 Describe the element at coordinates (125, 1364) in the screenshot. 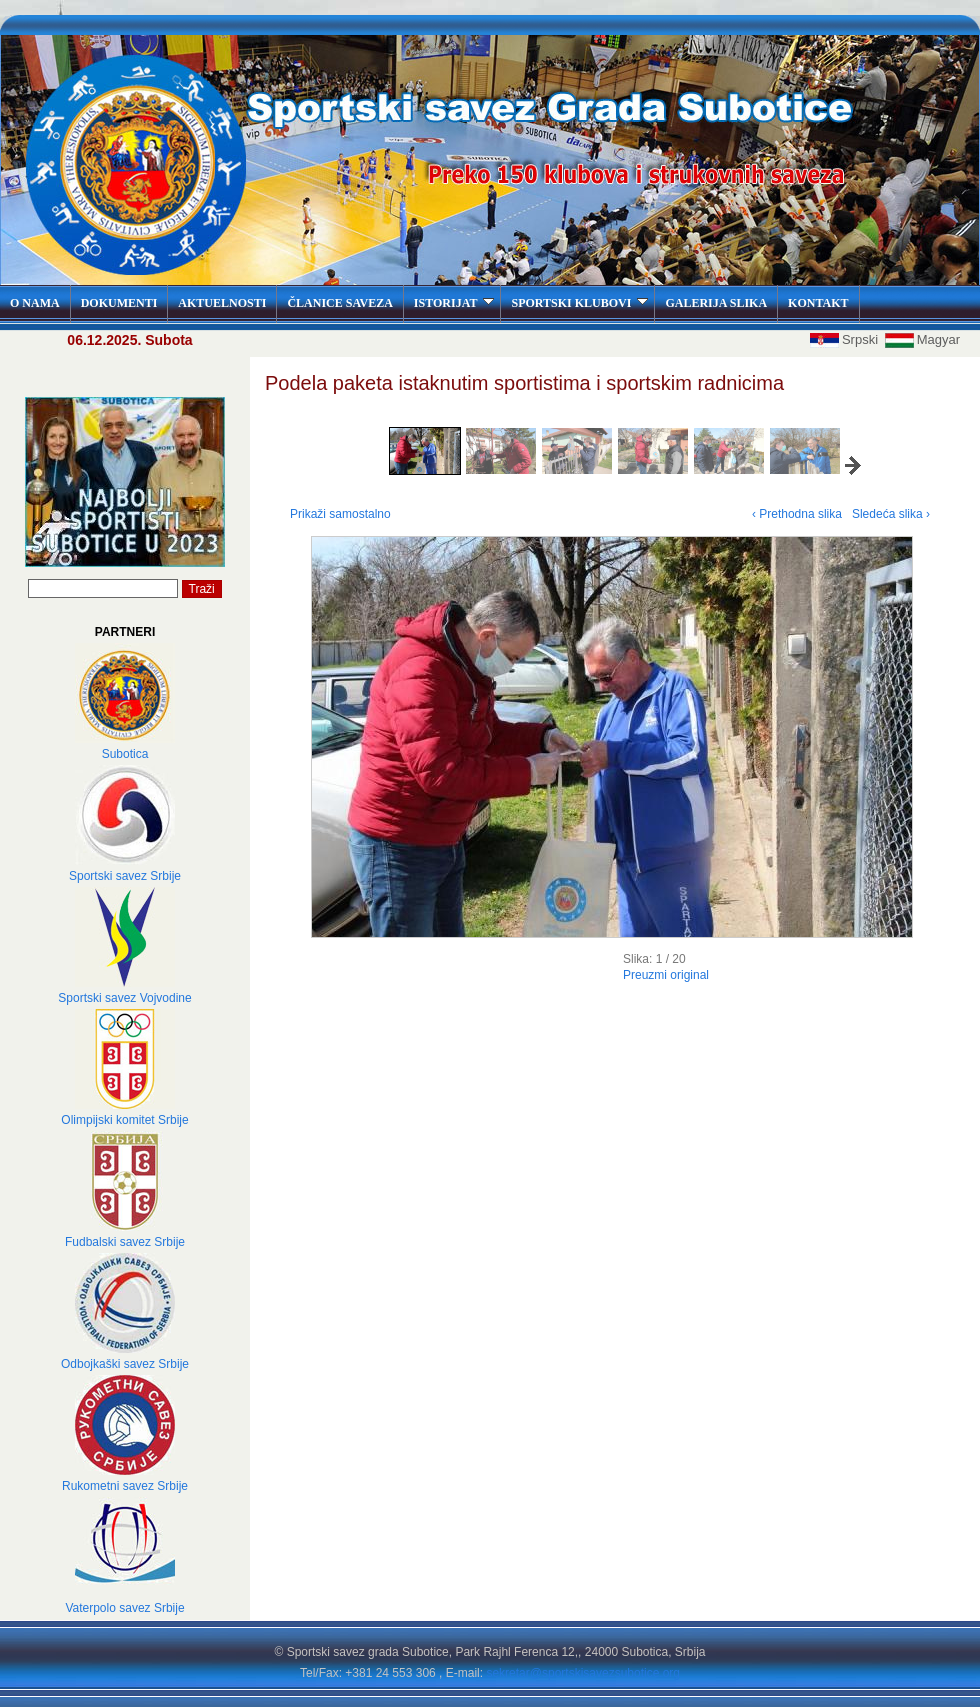

I see `Odbojkaški savez Srbije` at that location.